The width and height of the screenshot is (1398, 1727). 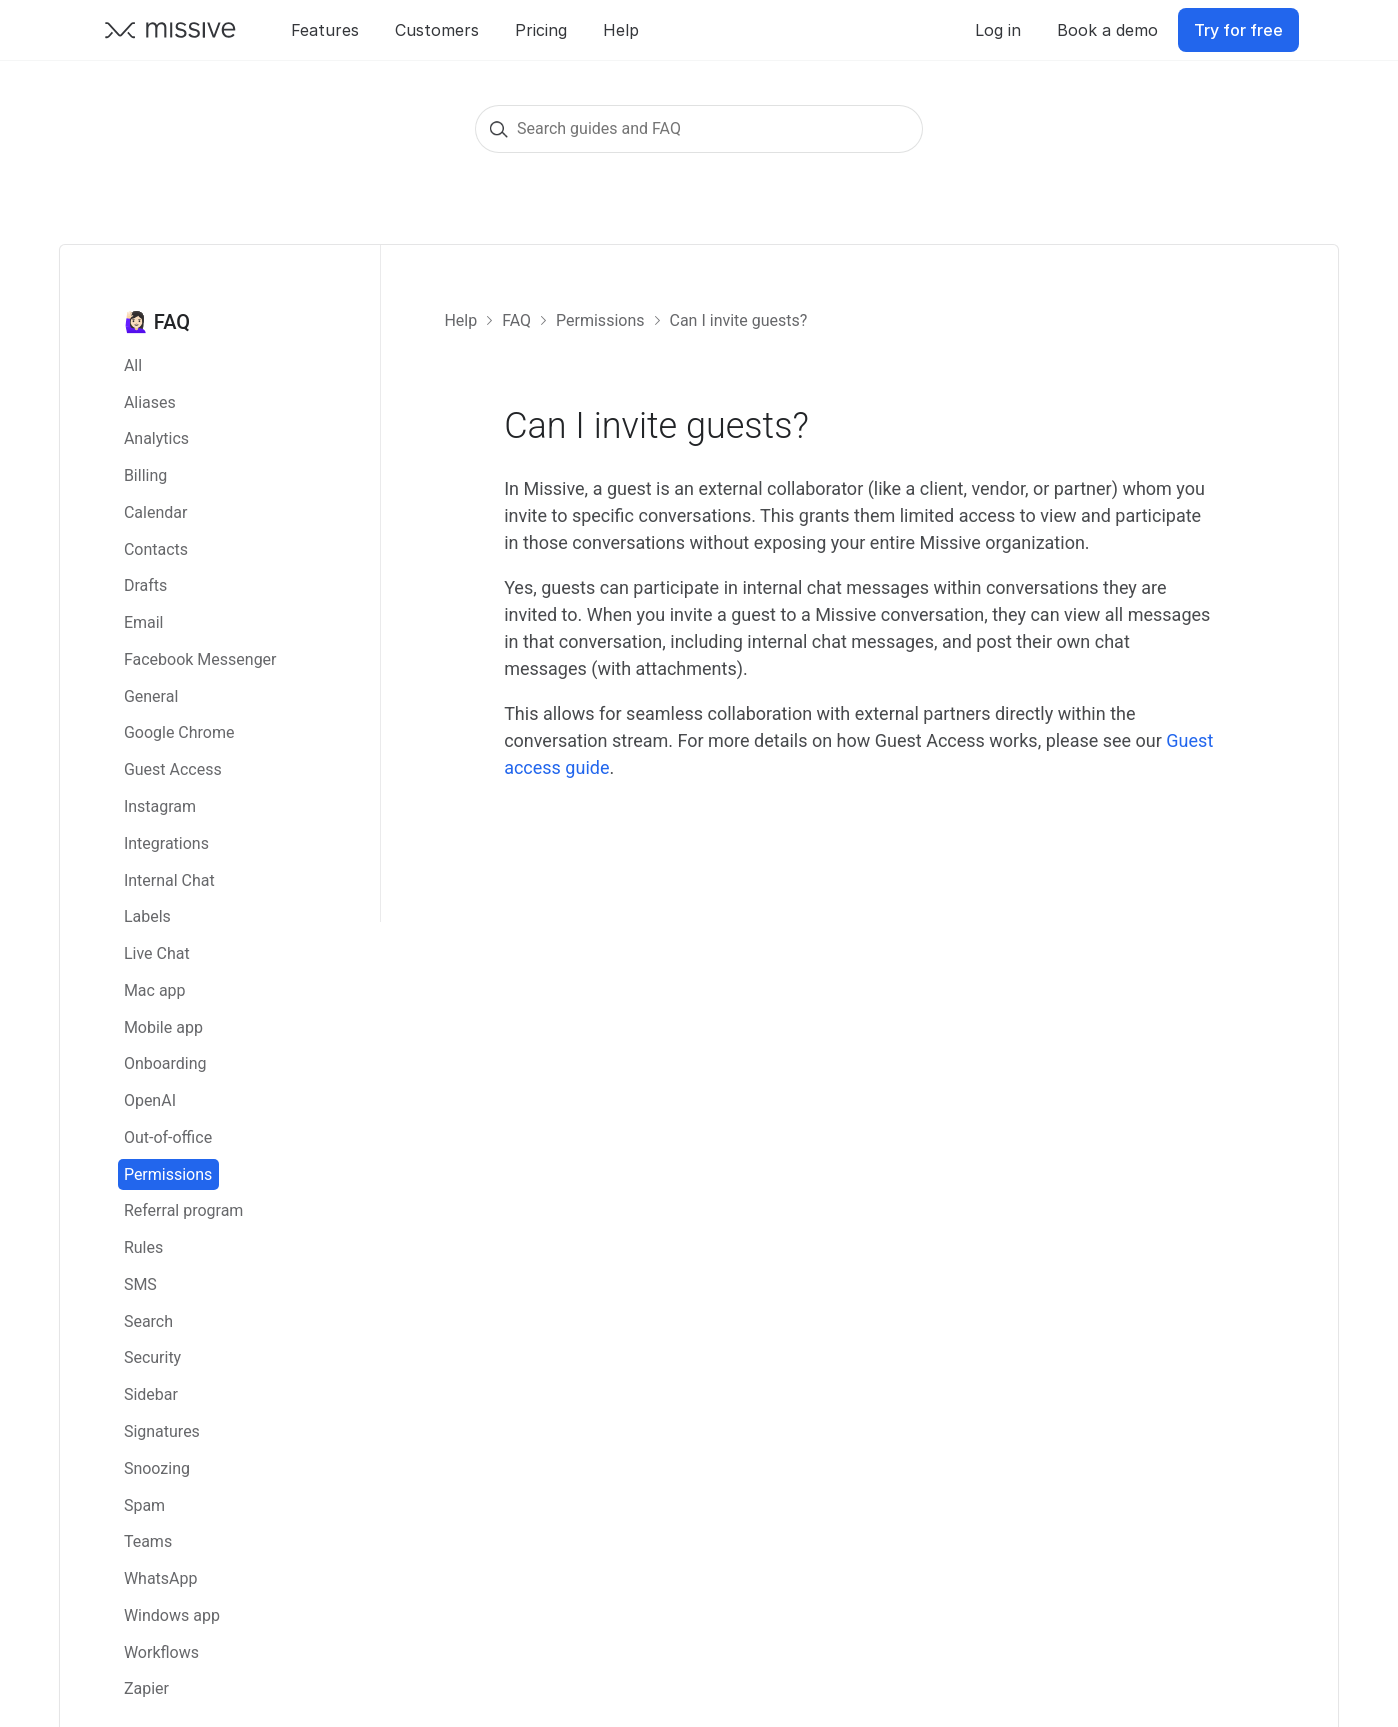 I want to click on FAQ, so click(x=516, y=320).